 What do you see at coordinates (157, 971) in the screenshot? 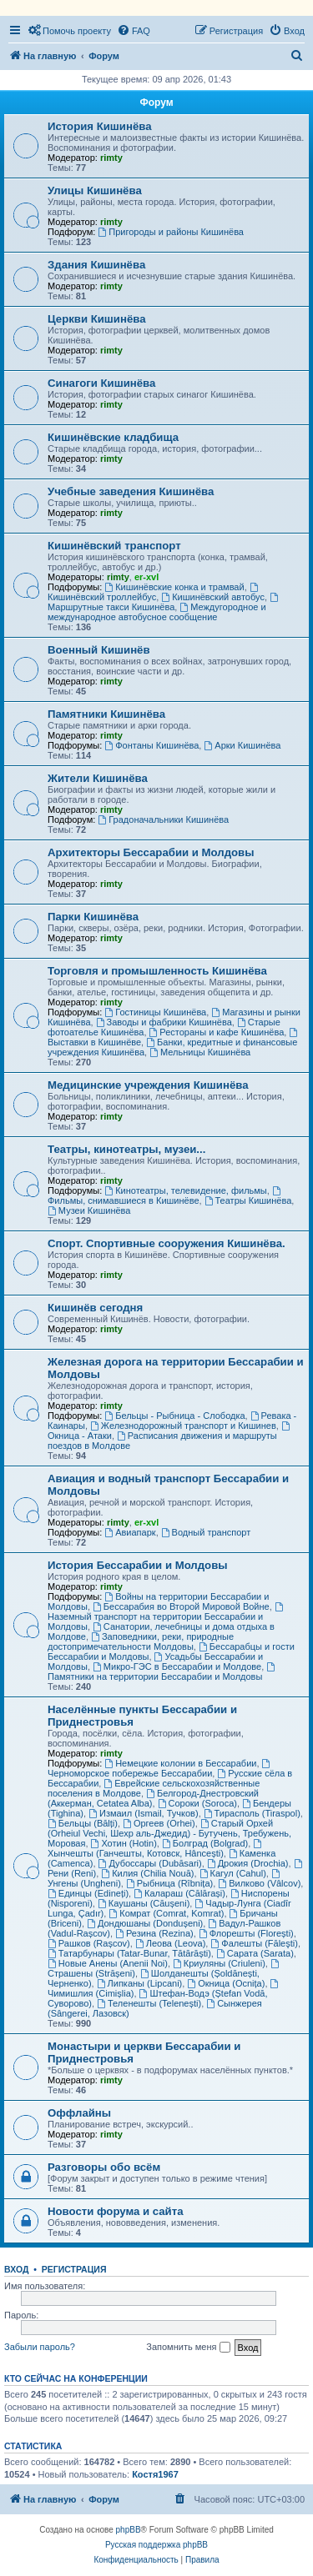
I see `Торговля и промышленность Кишинёва` at bounding box center [157, 971].